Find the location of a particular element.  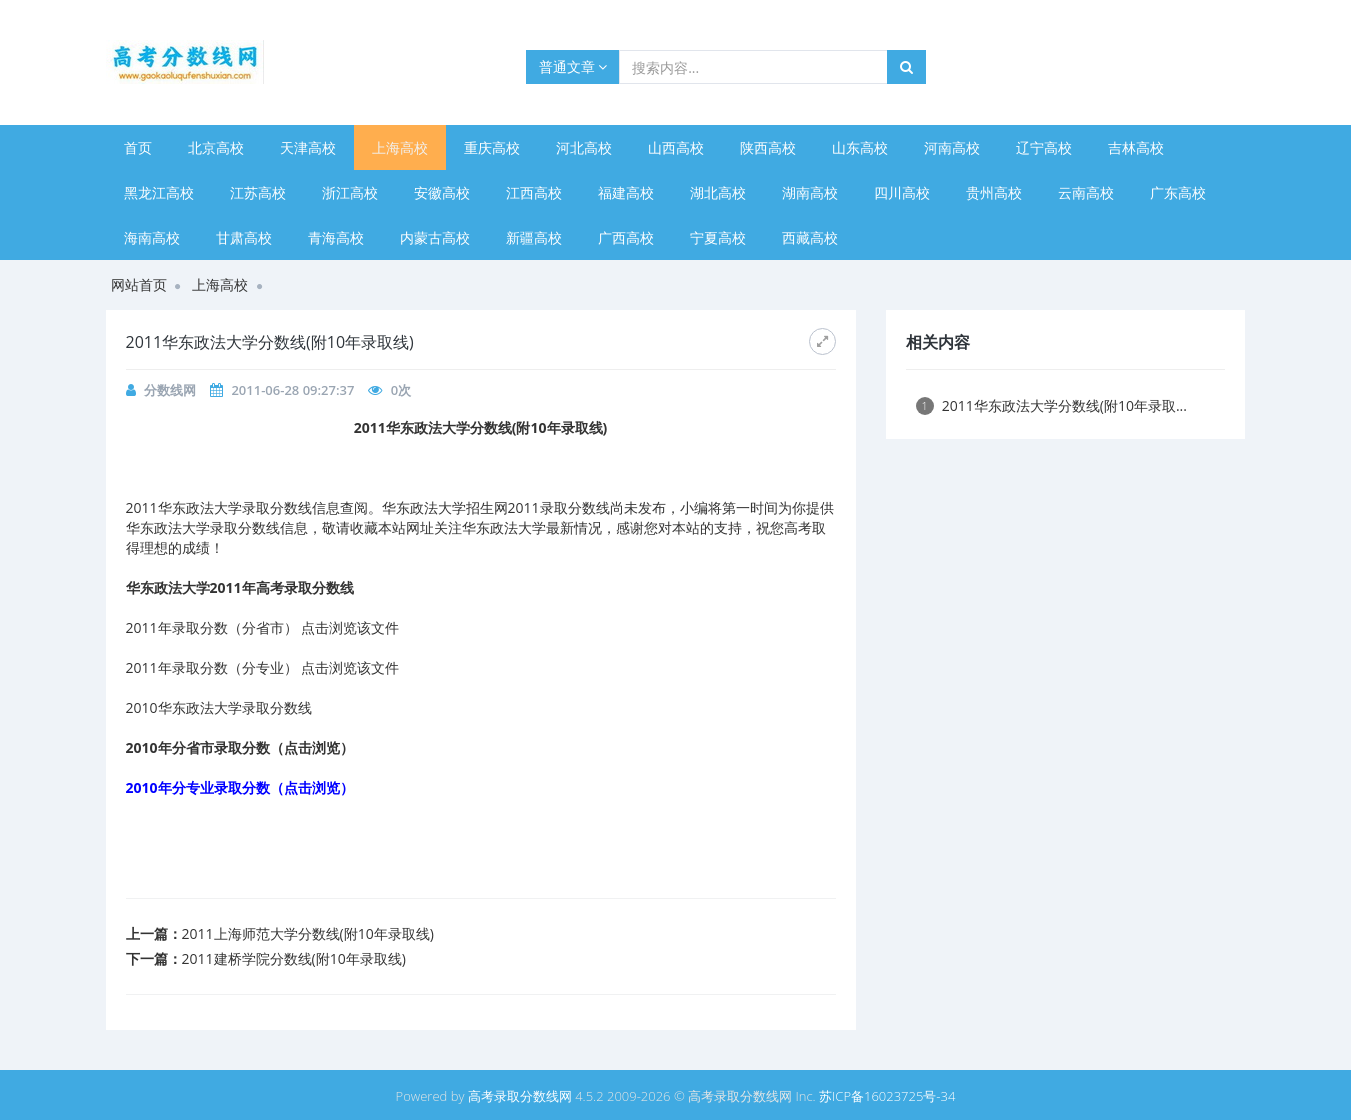

湖北高校 is located at coordinates (718, 192).